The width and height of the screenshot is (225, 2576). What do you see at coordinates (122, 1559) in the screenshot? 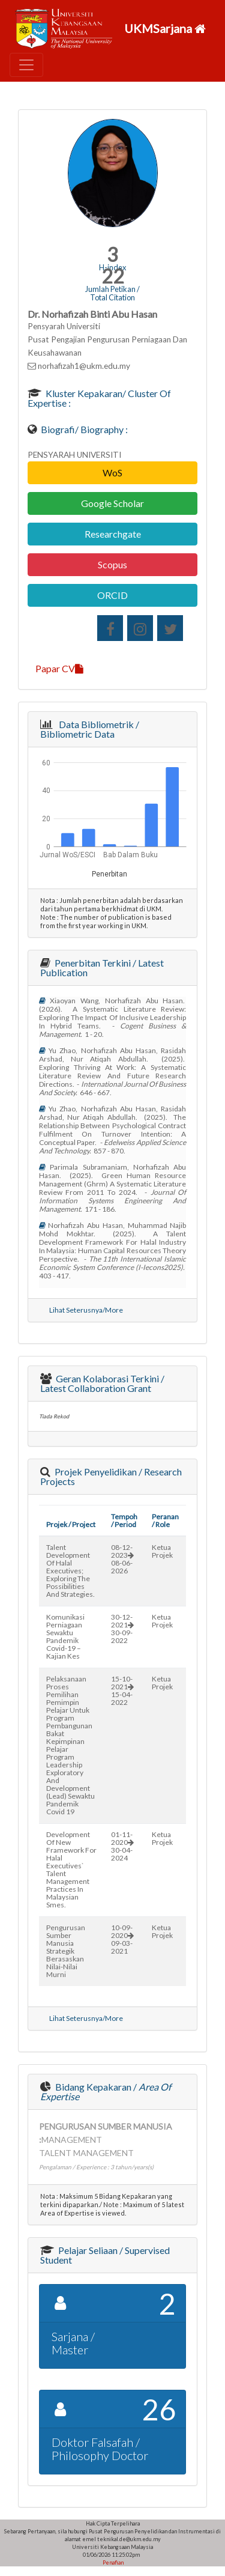
I see `08-12-202308-06-2026` at bounding box center [122, 1559].